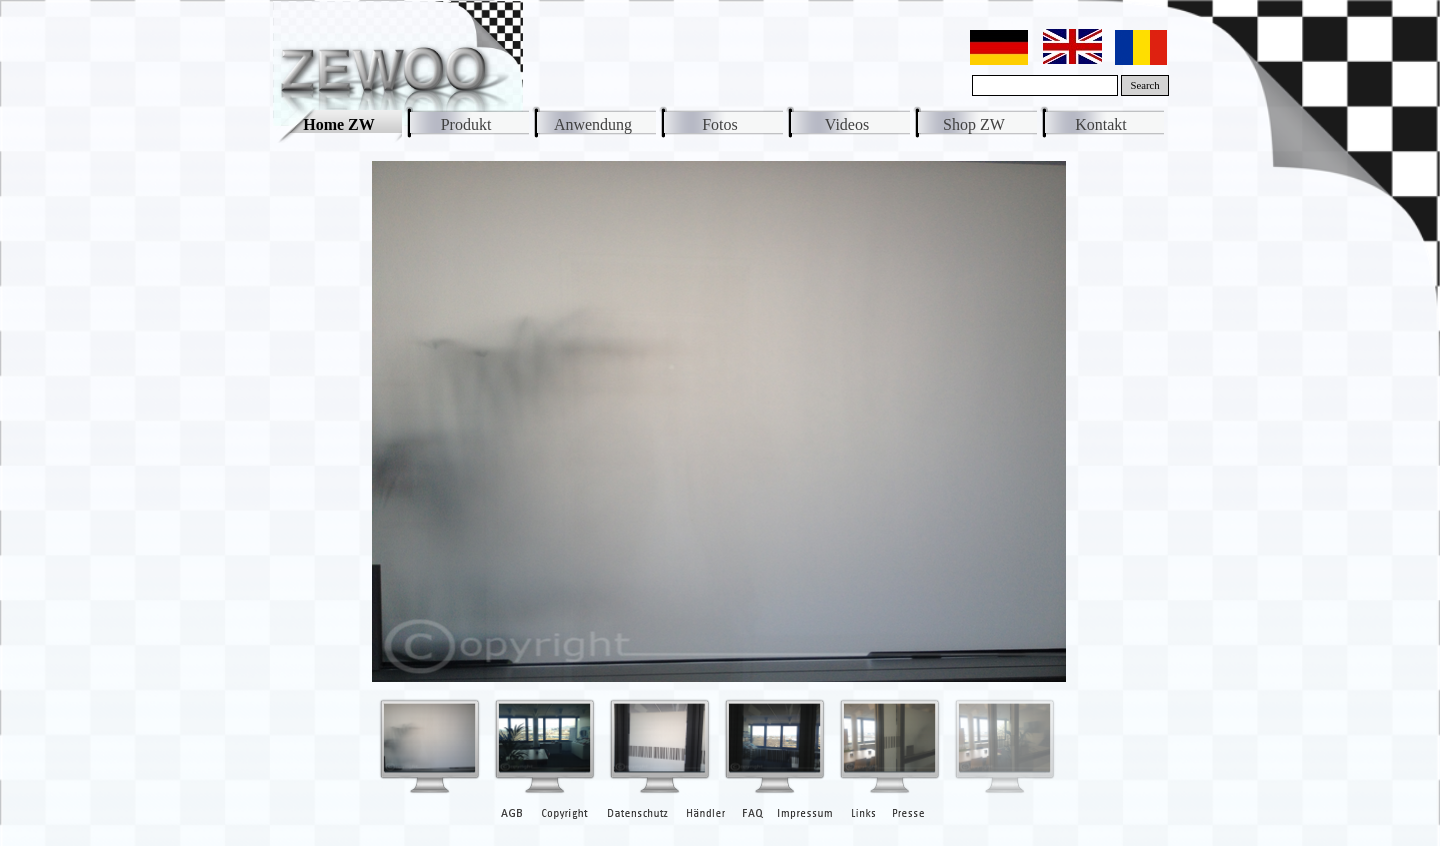 The height and width of the screenshot is (846, 1440). I want to click on Produkt, so click(466, 124).